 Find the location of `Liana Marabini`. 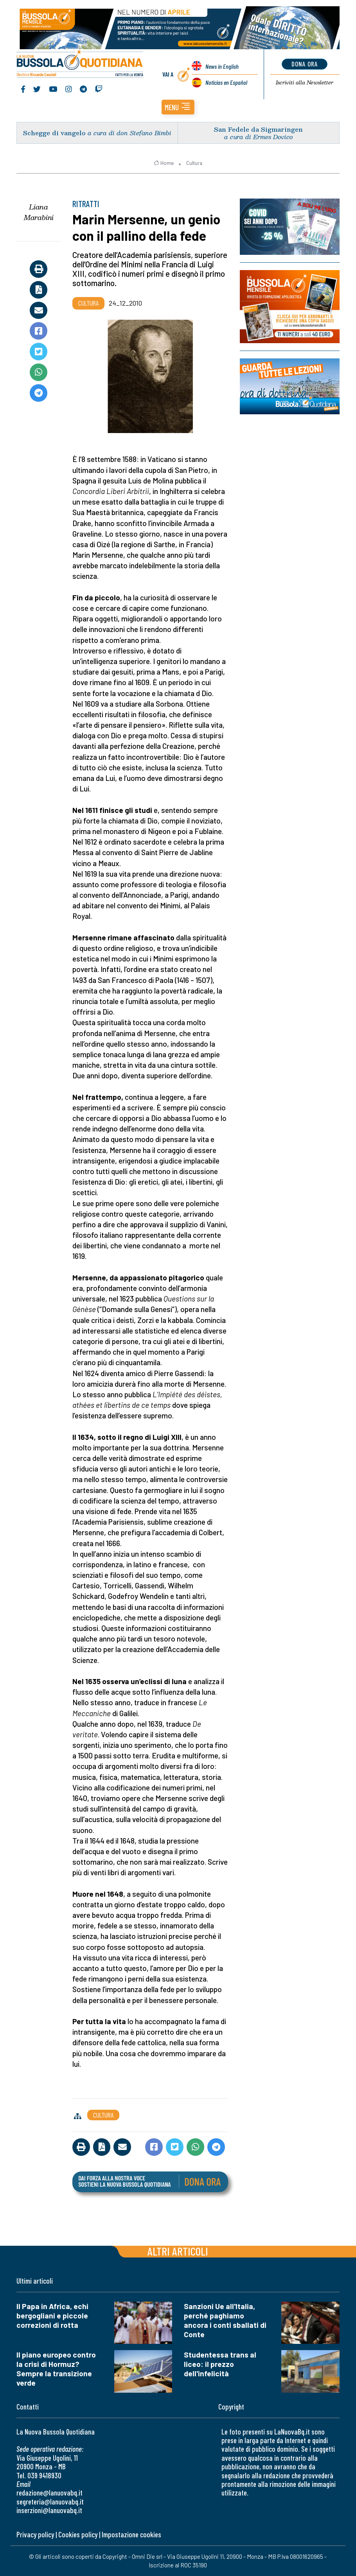

Liana Marabini is located at coordinates (39, 212).